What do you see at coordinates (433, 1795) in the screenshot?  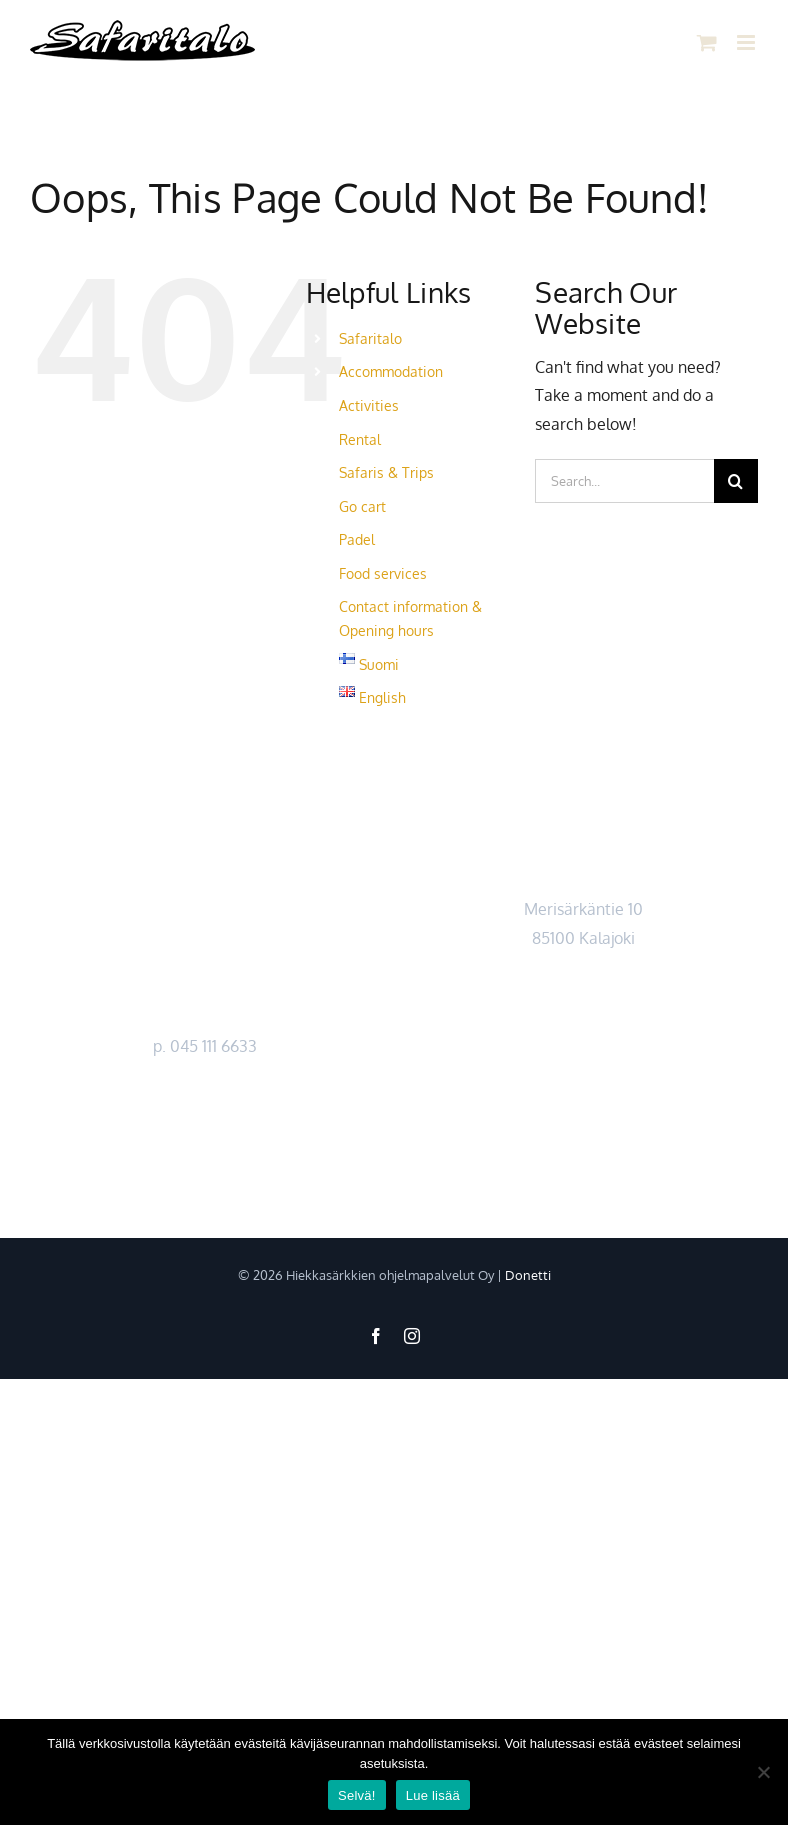 I see `Lue lisää` at bounding box center [433, 1795].